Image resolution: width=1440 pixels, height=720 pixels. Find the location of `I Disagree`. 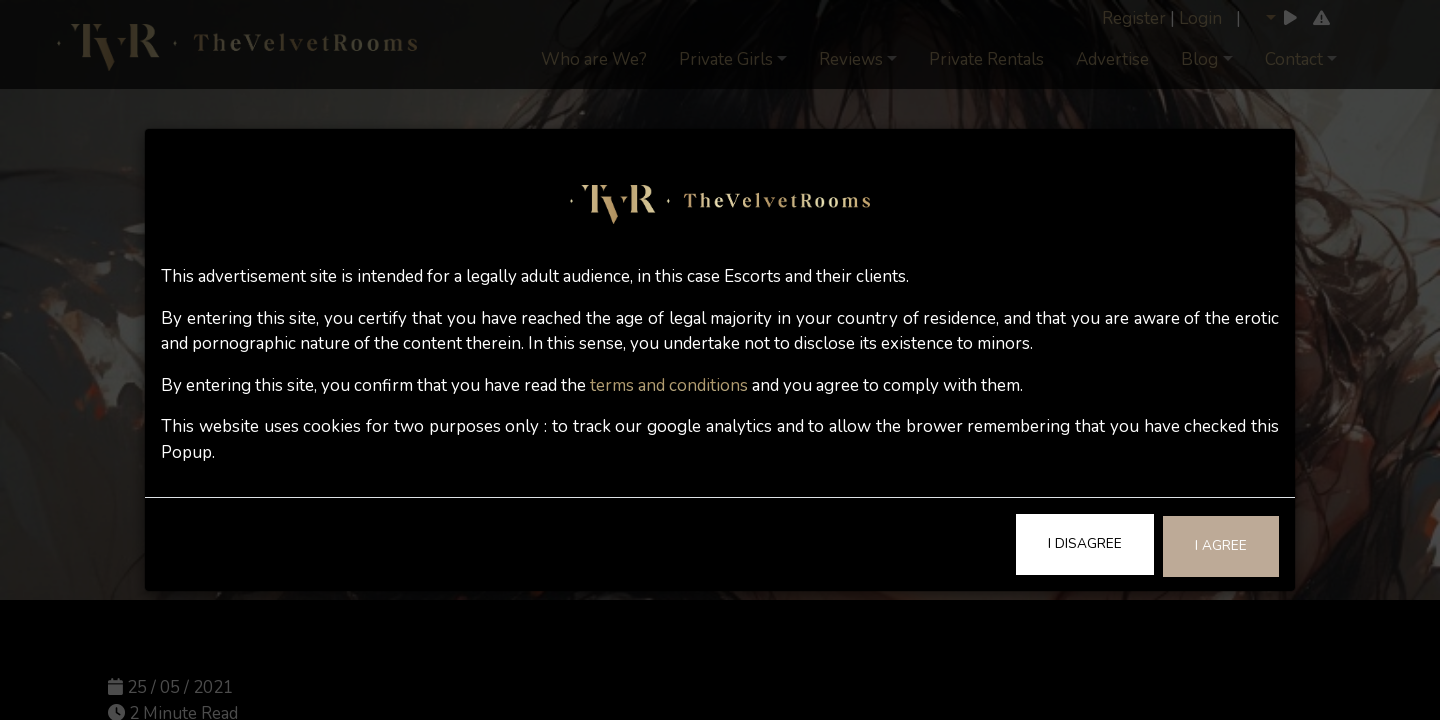

I Disagree is located at coordinates (1085, 543).